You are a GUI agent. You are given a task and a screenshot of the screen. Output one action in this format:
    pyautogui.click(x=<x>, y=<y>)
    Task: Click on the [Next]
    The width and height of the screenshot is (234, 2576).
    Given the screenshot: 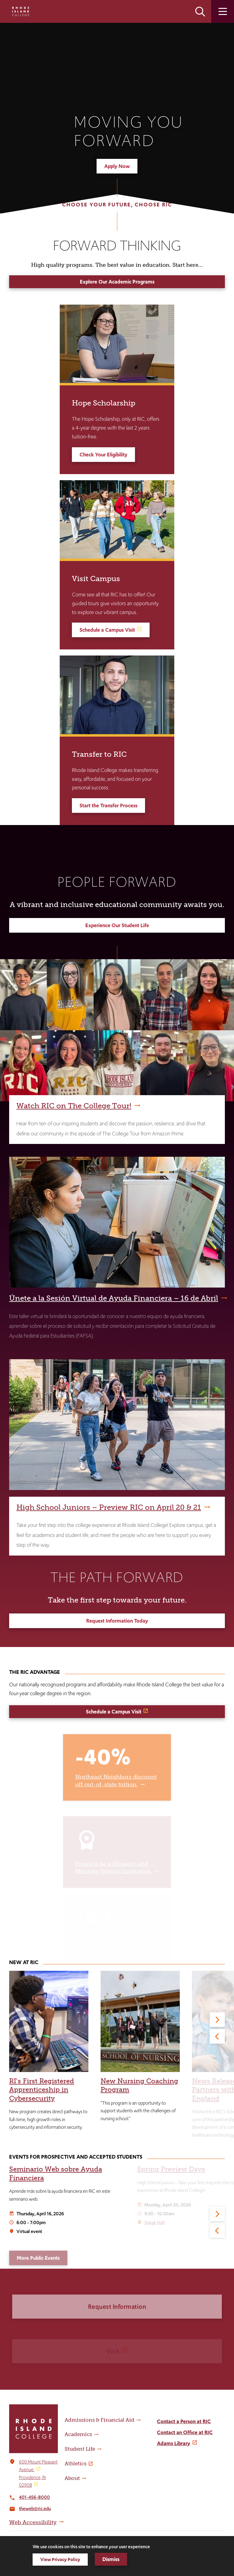 What is the action you would take?
    pyautogui.click(x=217, y=2019)
    